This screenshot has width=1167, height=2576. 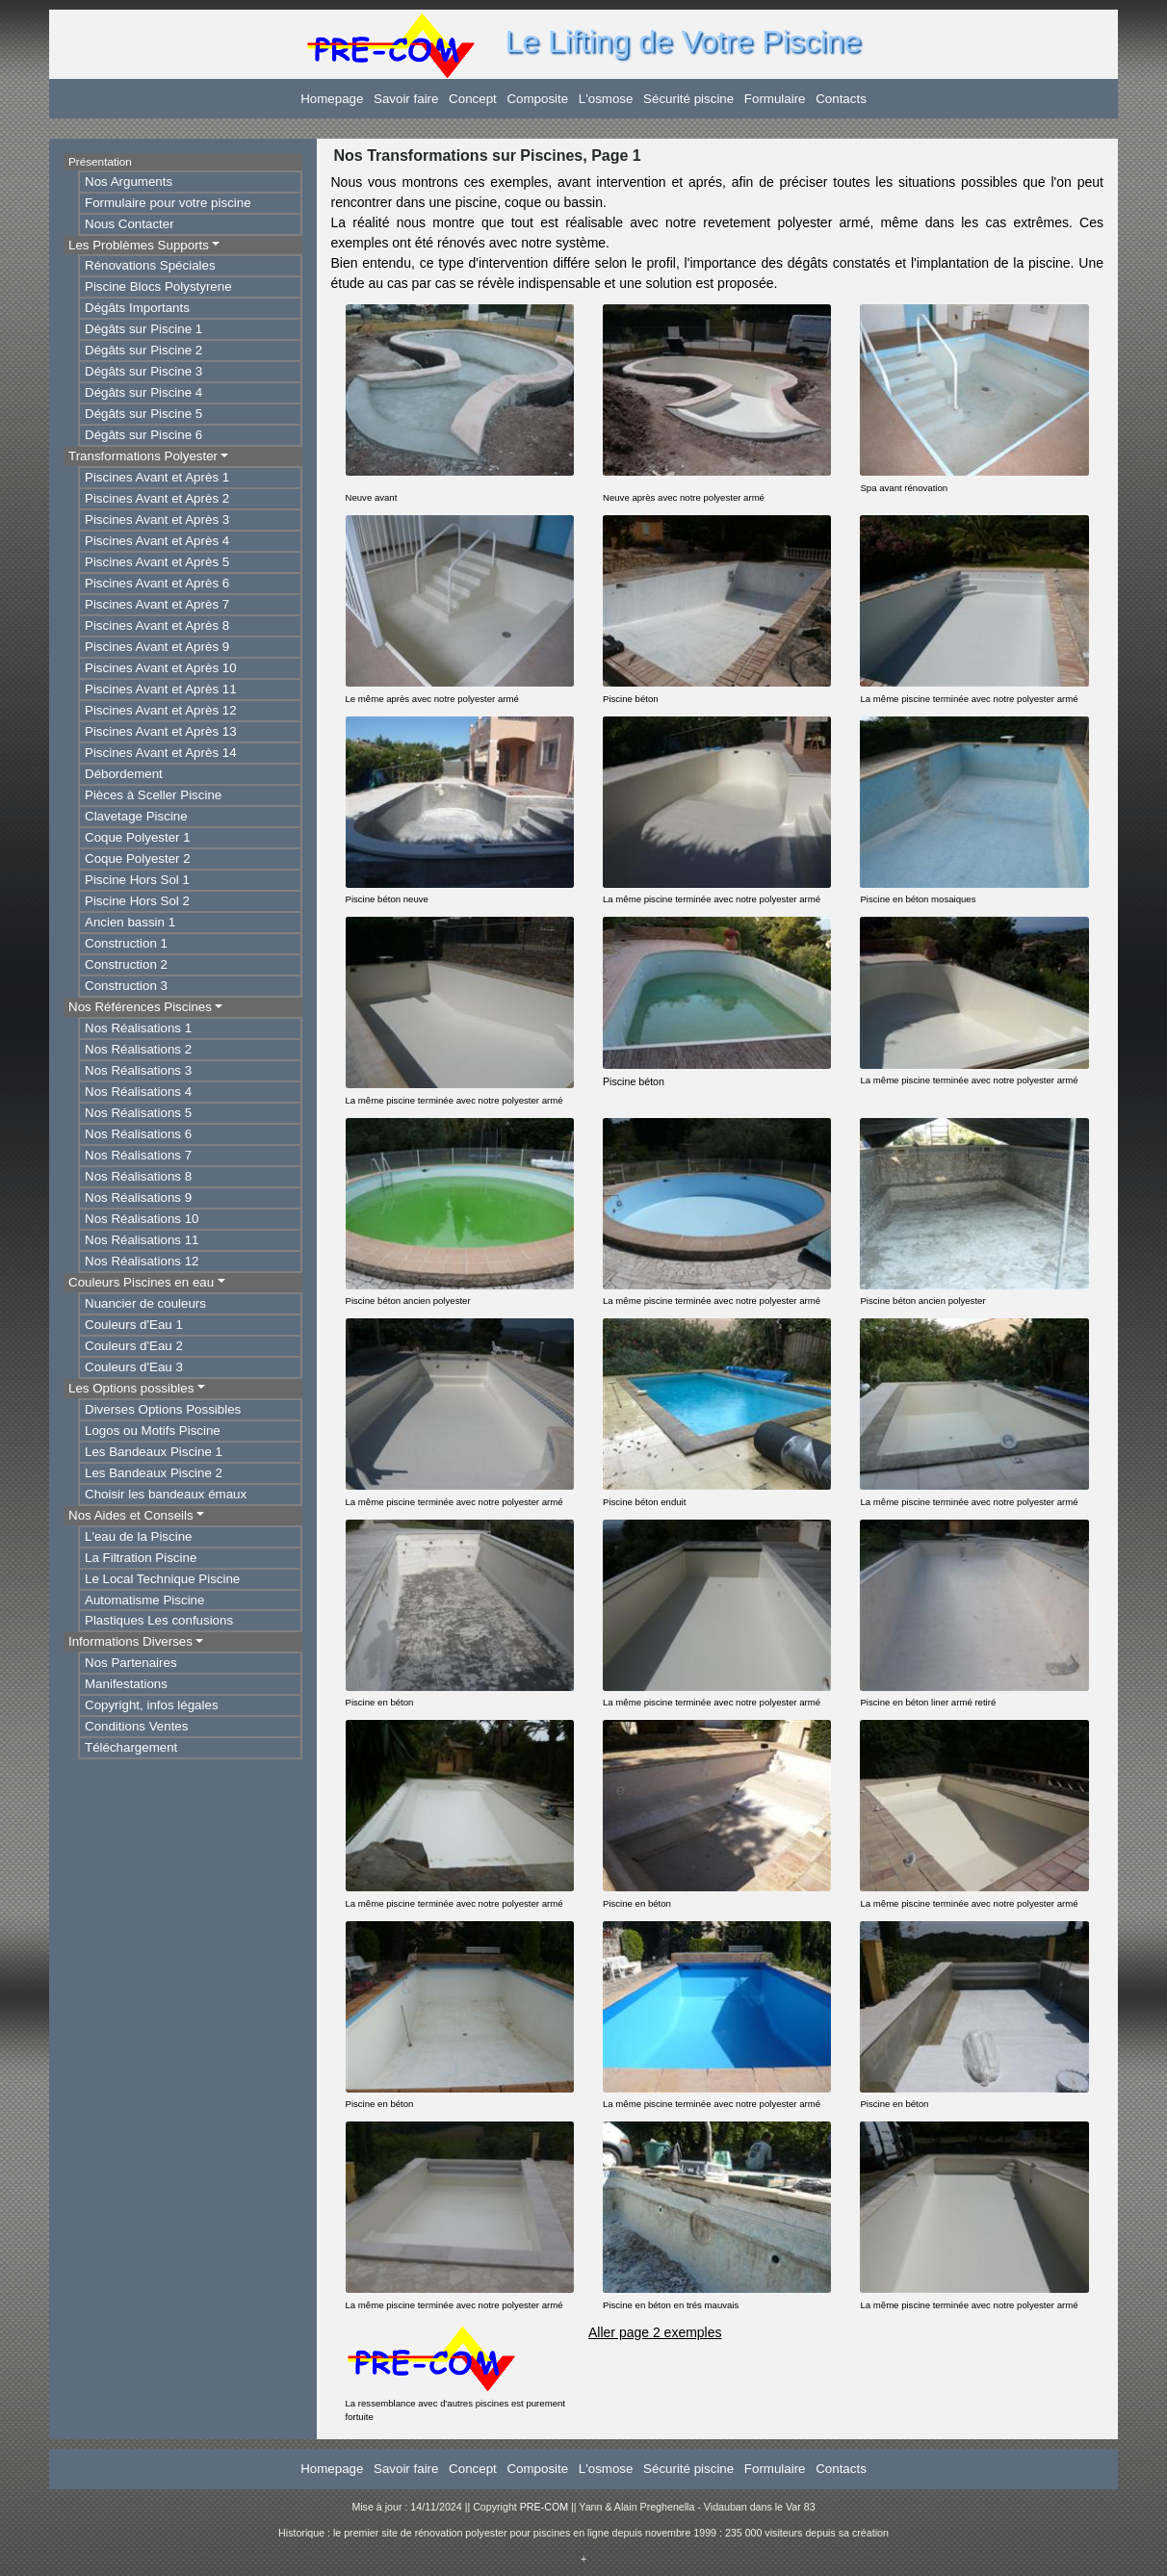 I want to click on Piscines Avant et Après 3, so click(x=157, y=519).